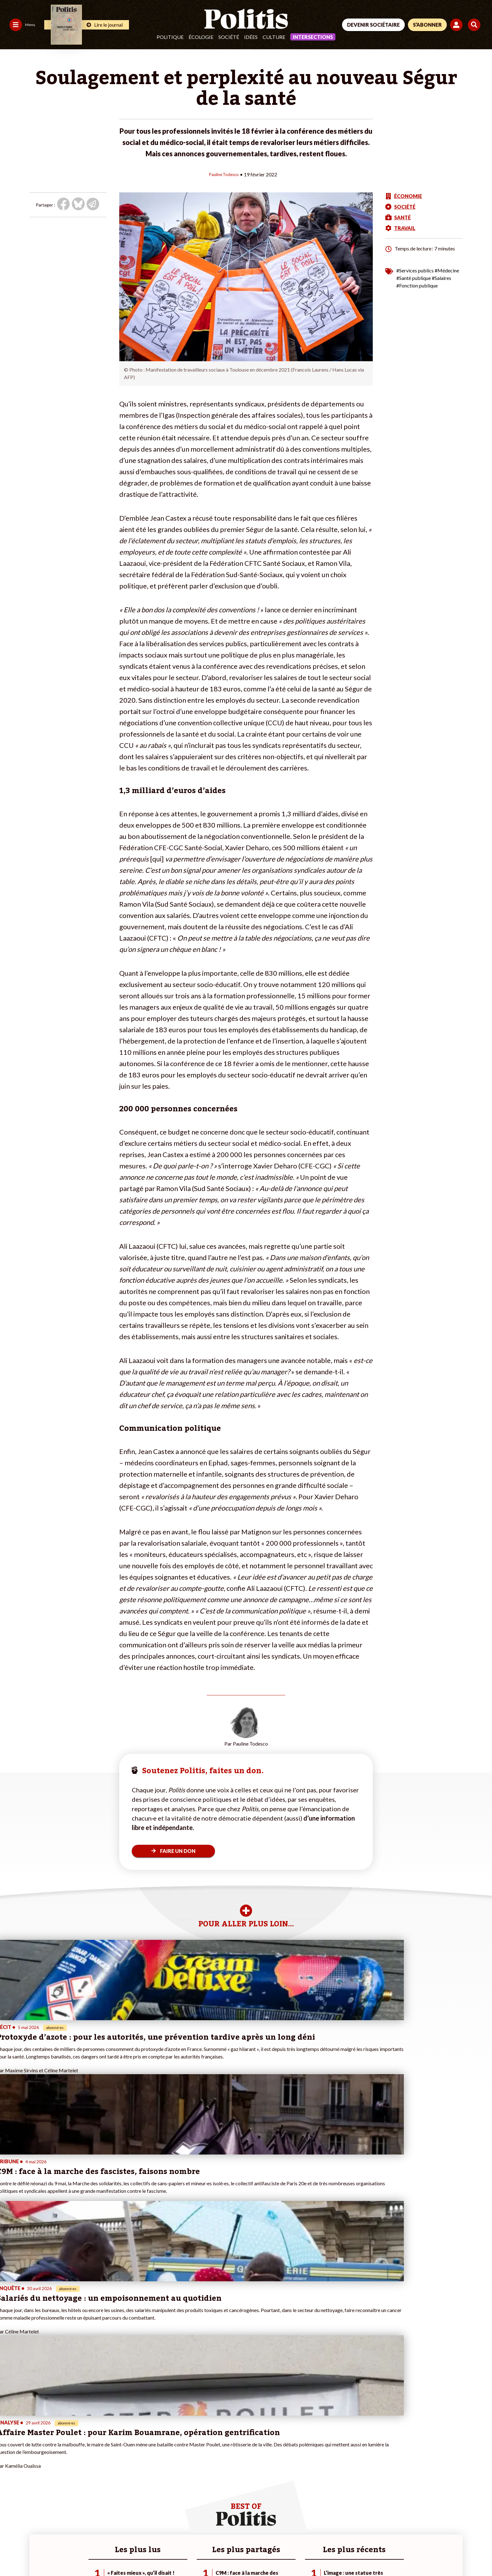 Image resolution: width=492 pixels, height=2576 pixels. Describe the element at coordinates (447, 270) in the screenshot. I see `#Médecine` at that location.